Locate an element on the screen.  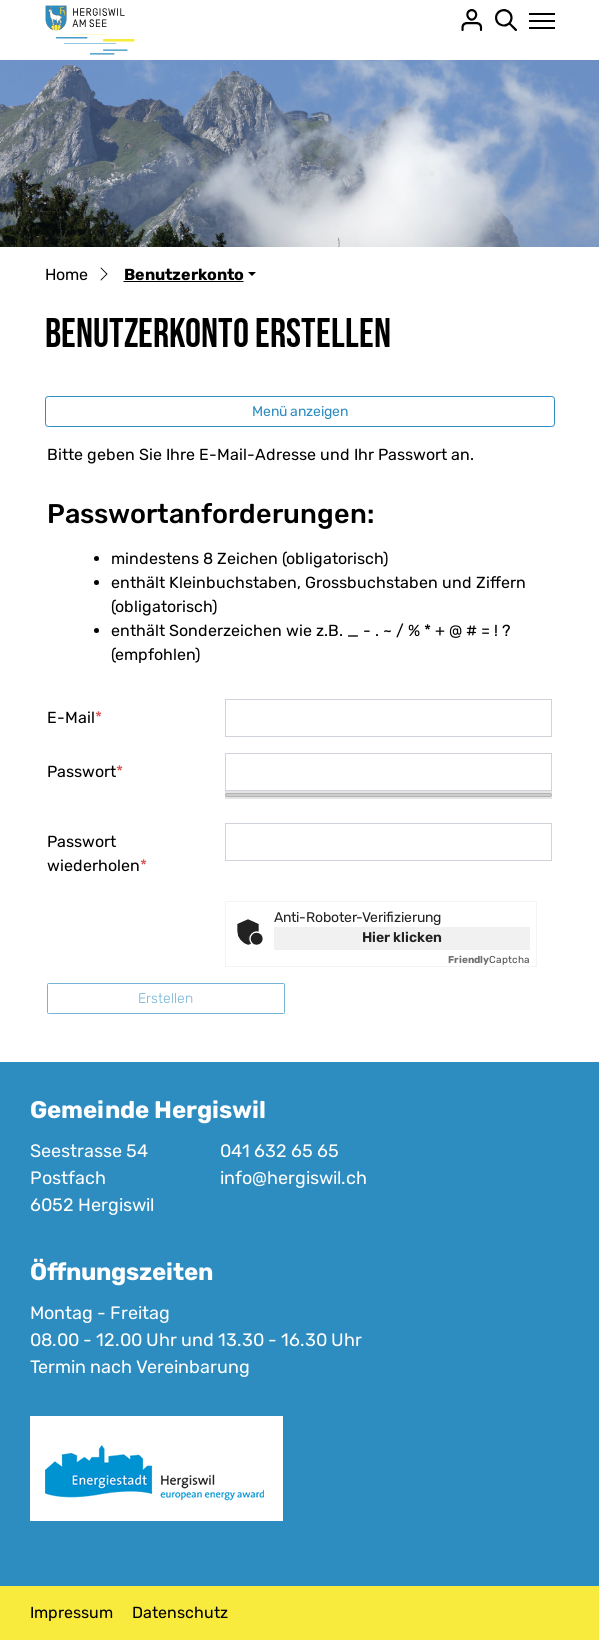
Datenschutz is located at coordinates (180, 1612).